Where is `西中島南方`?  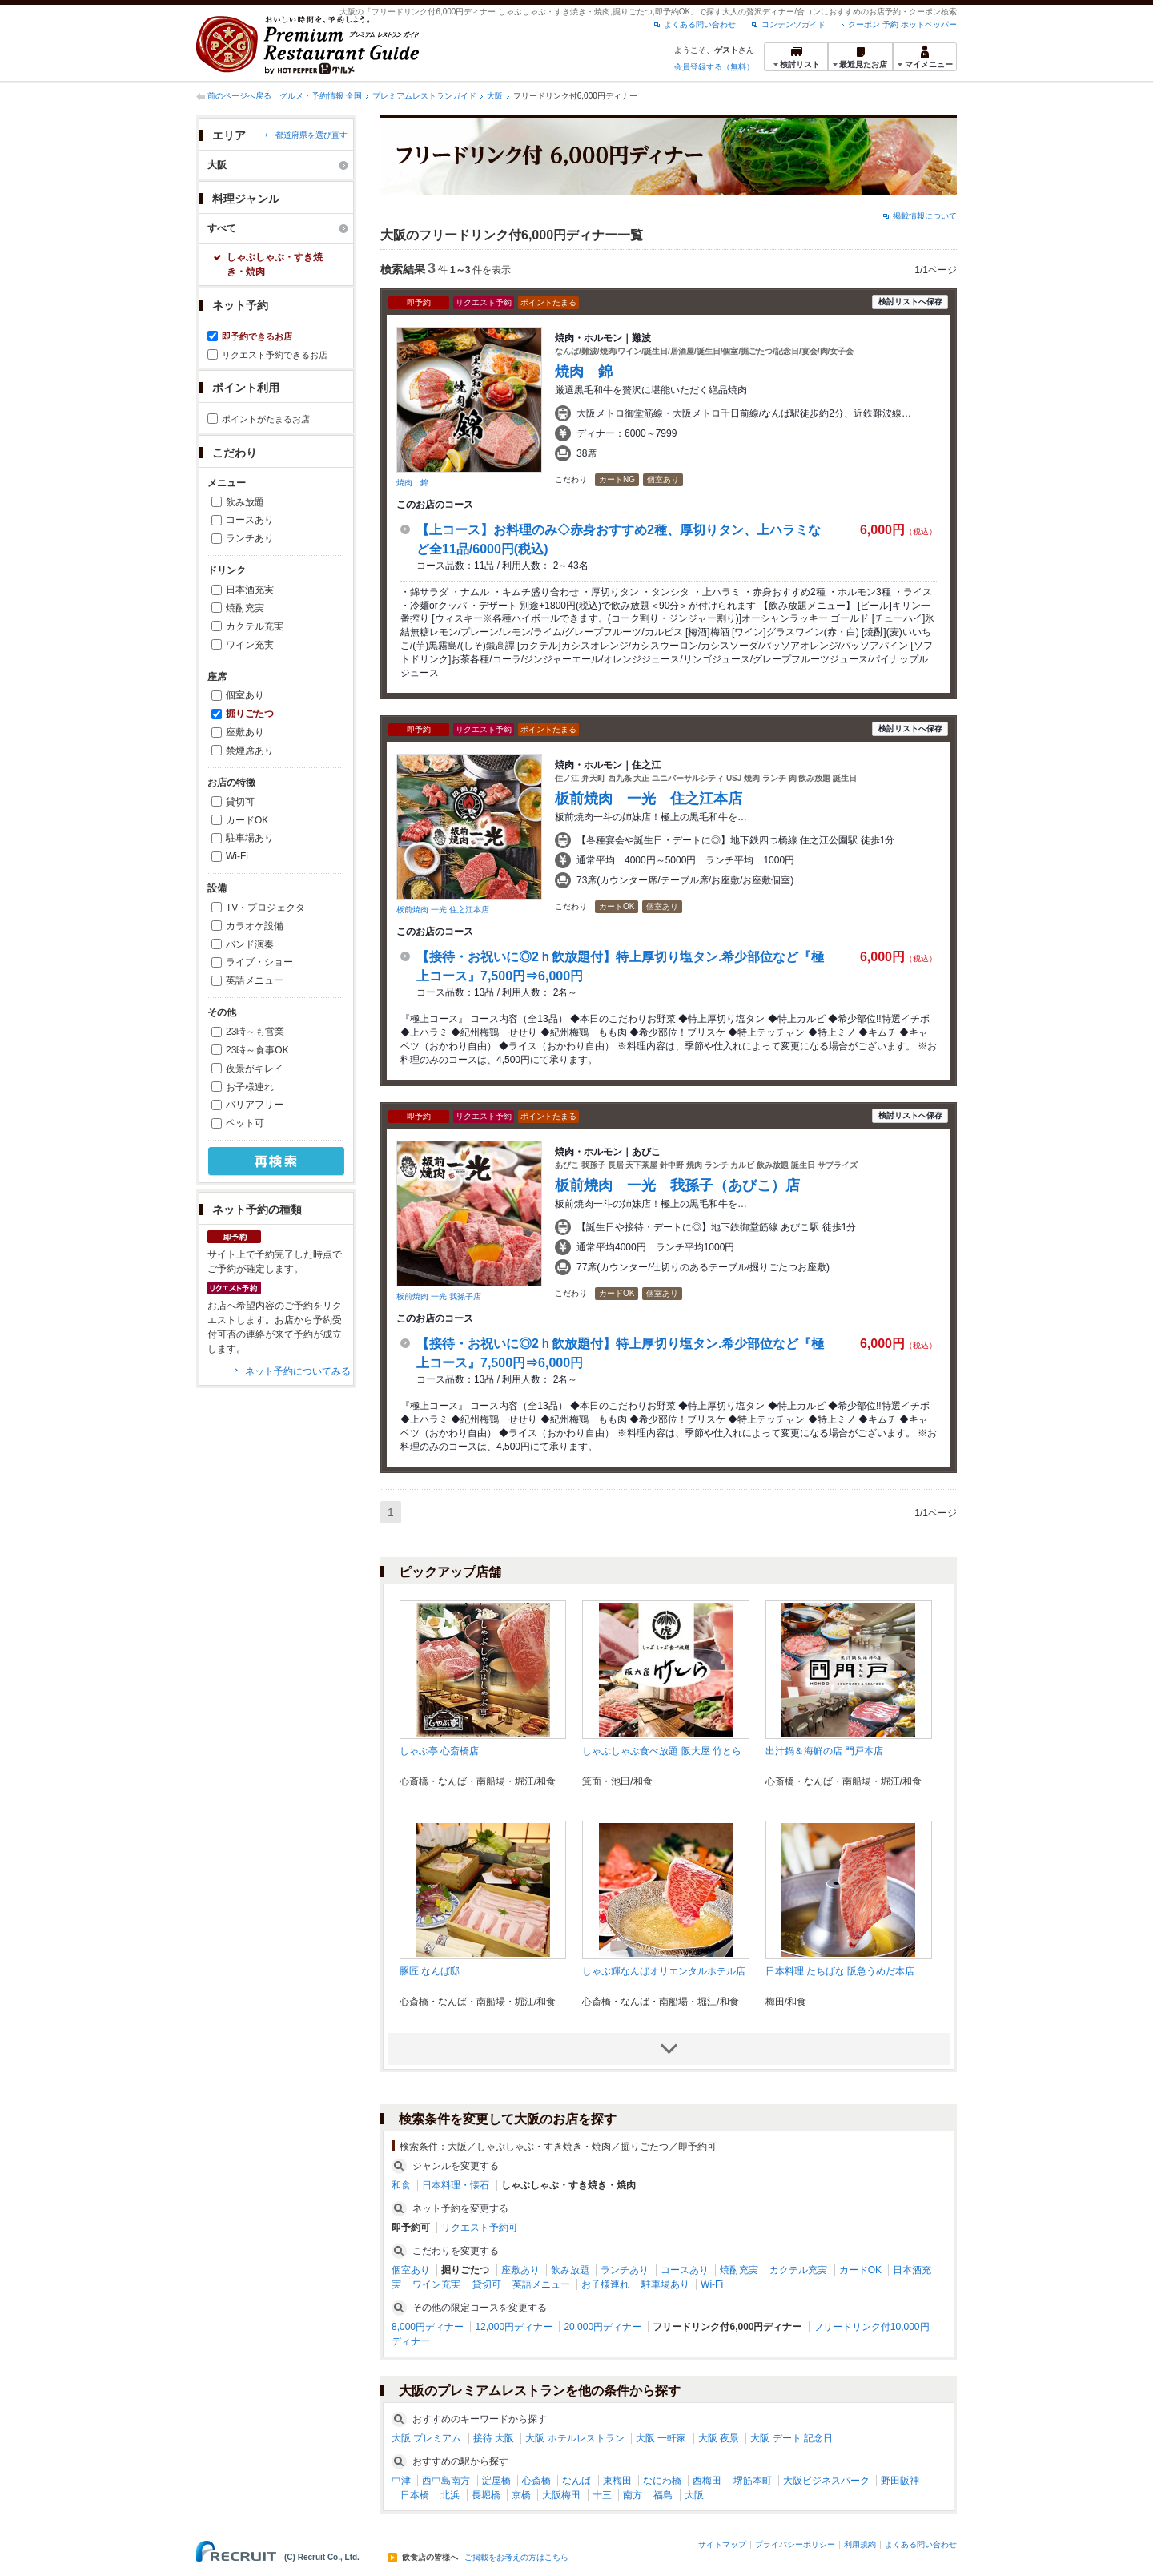
西中島南方 is located at coordinates (446, 2480).